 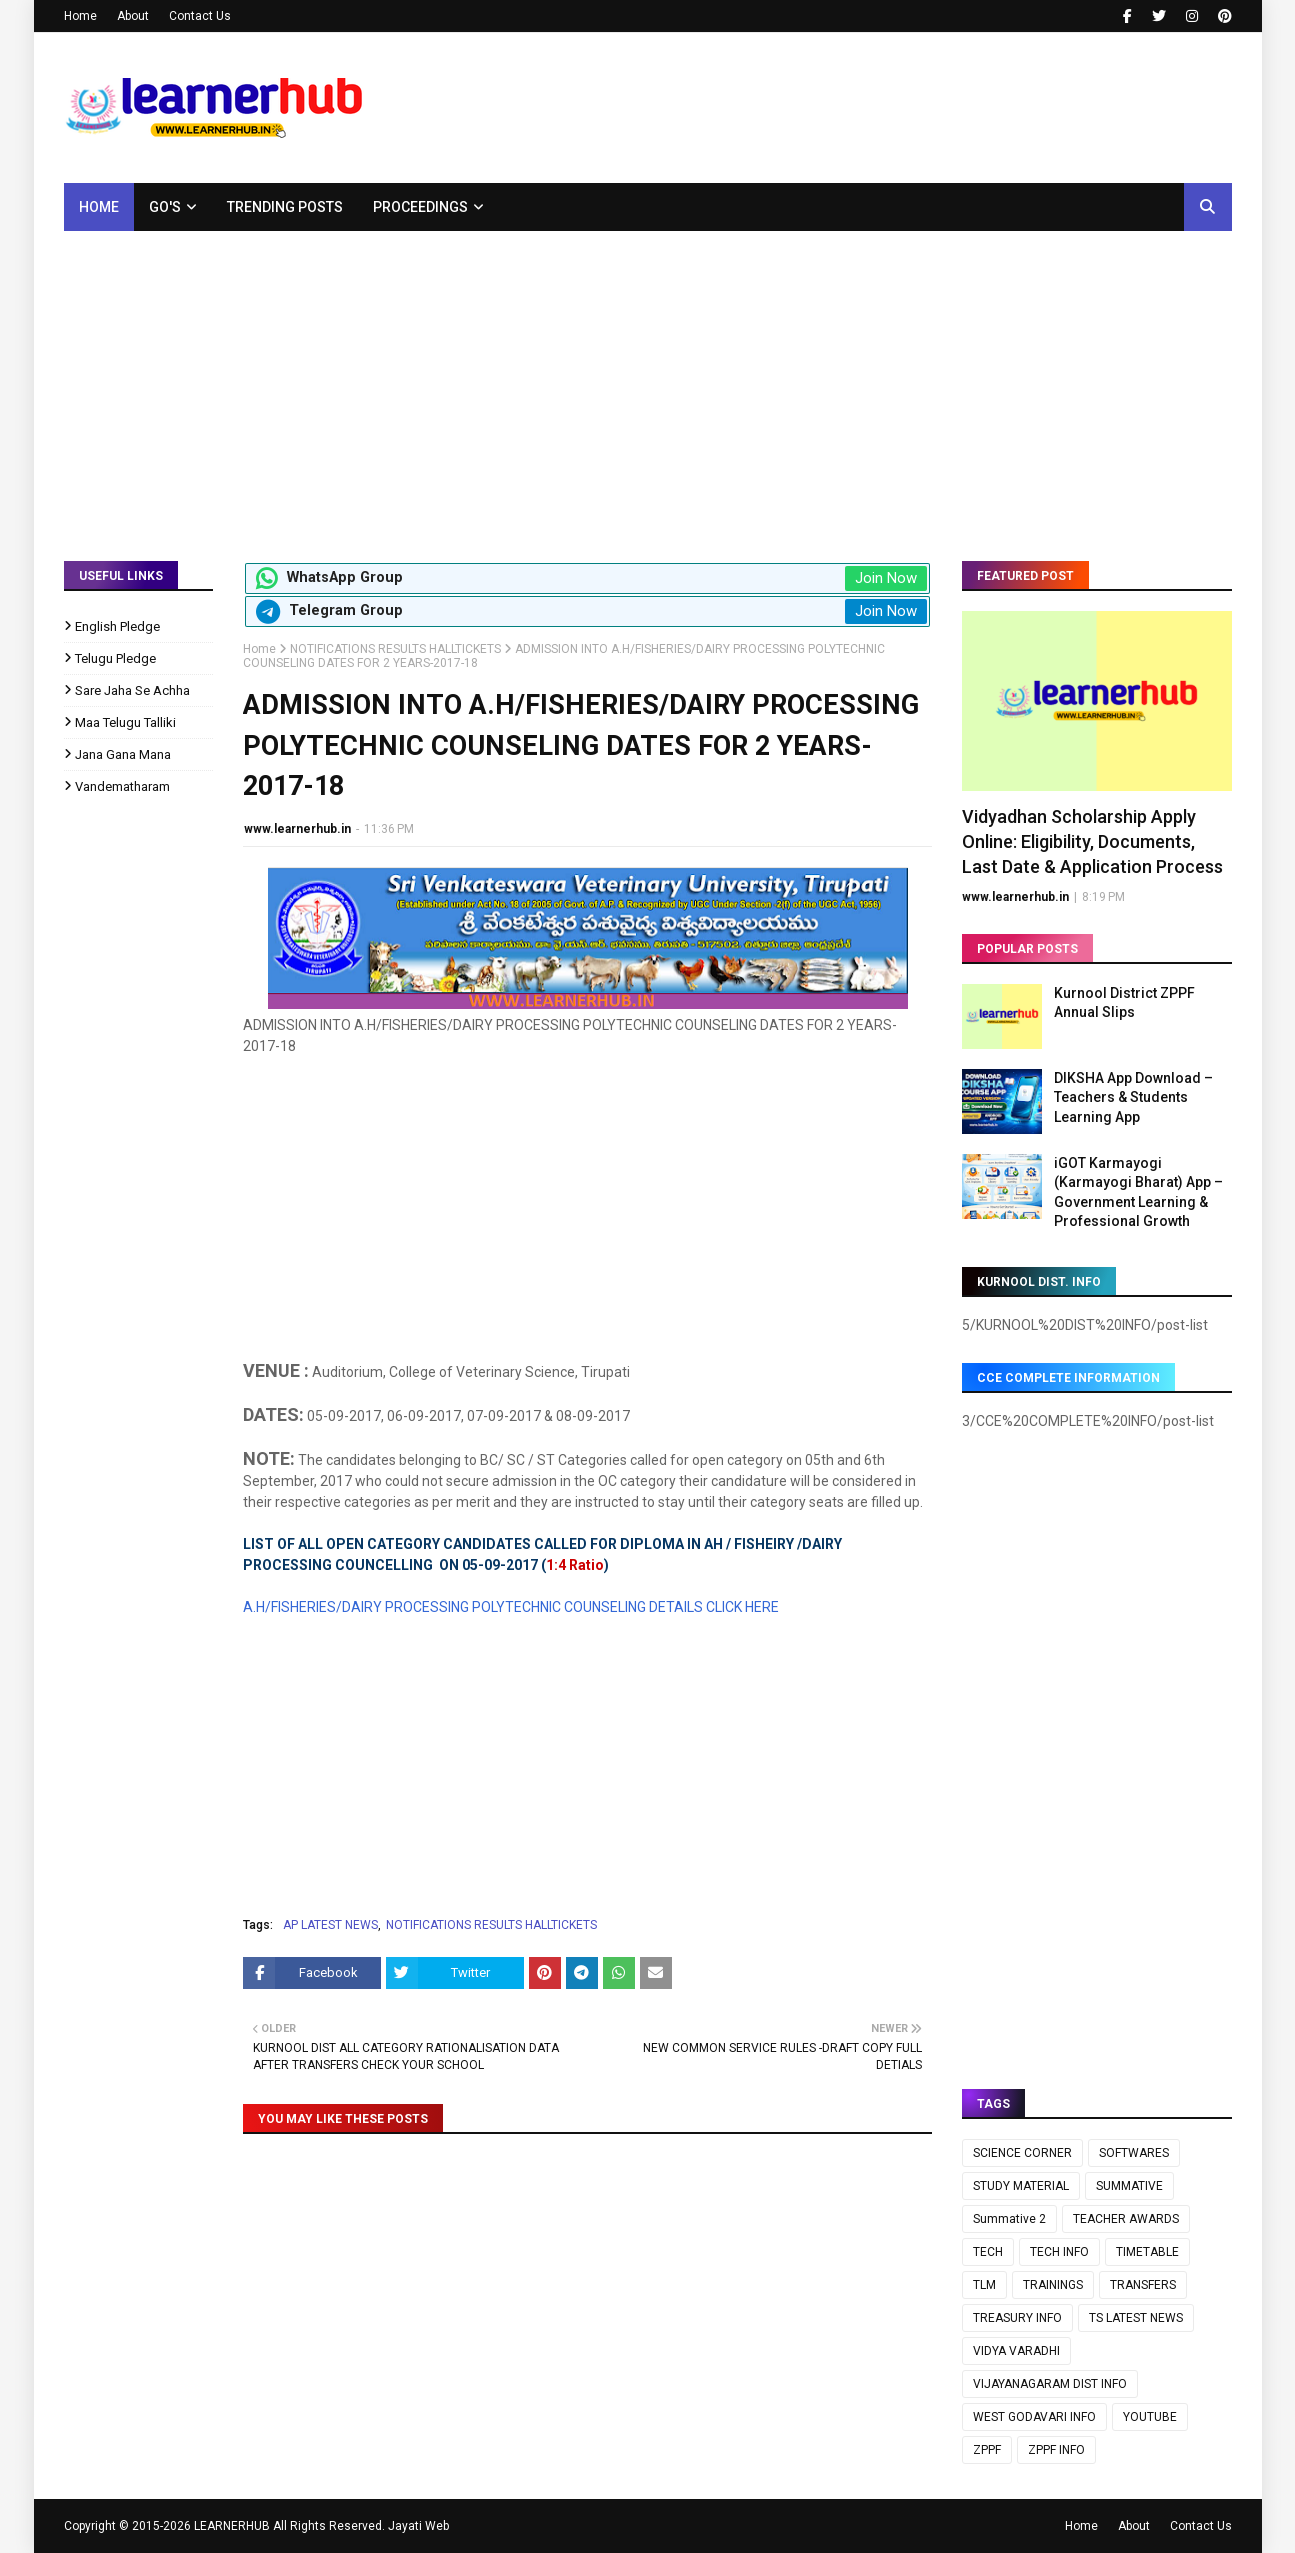 What do you see at coordinates (1017, 2318) in the screenshot?
I see `TREASURY INFO` at bounding box center [1017, 2318].